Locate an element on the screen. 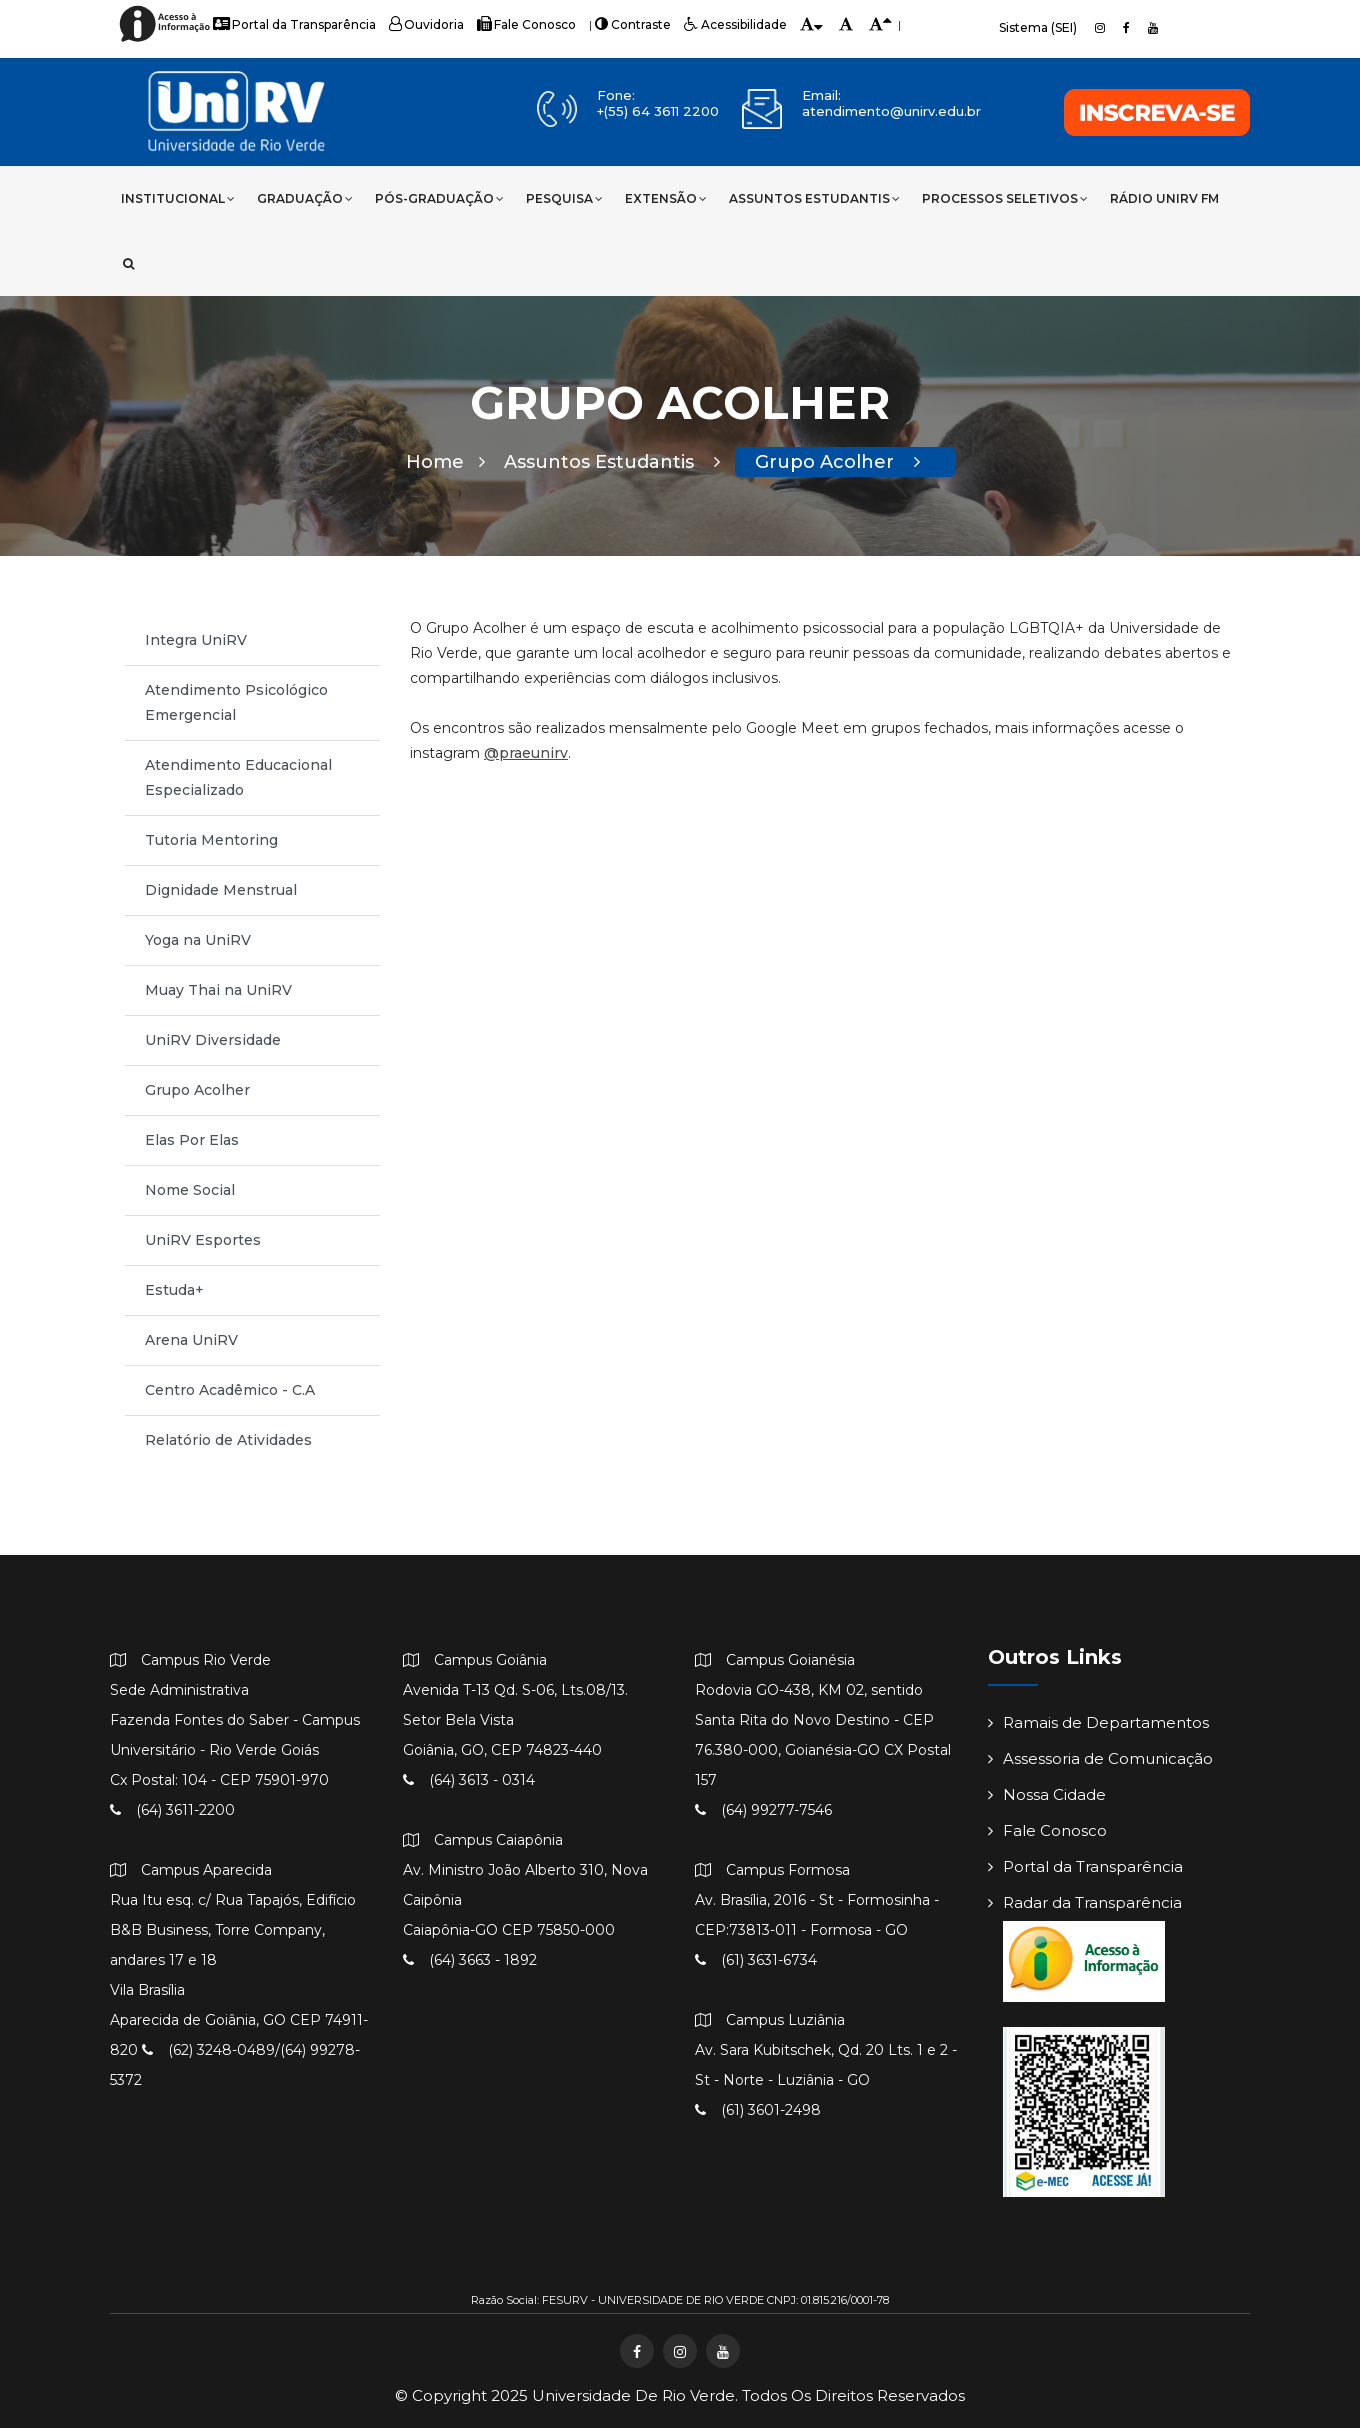 This screenshot has height=2428, width=1360. Relatório de Atividades is located at coordinates (228, 1440).